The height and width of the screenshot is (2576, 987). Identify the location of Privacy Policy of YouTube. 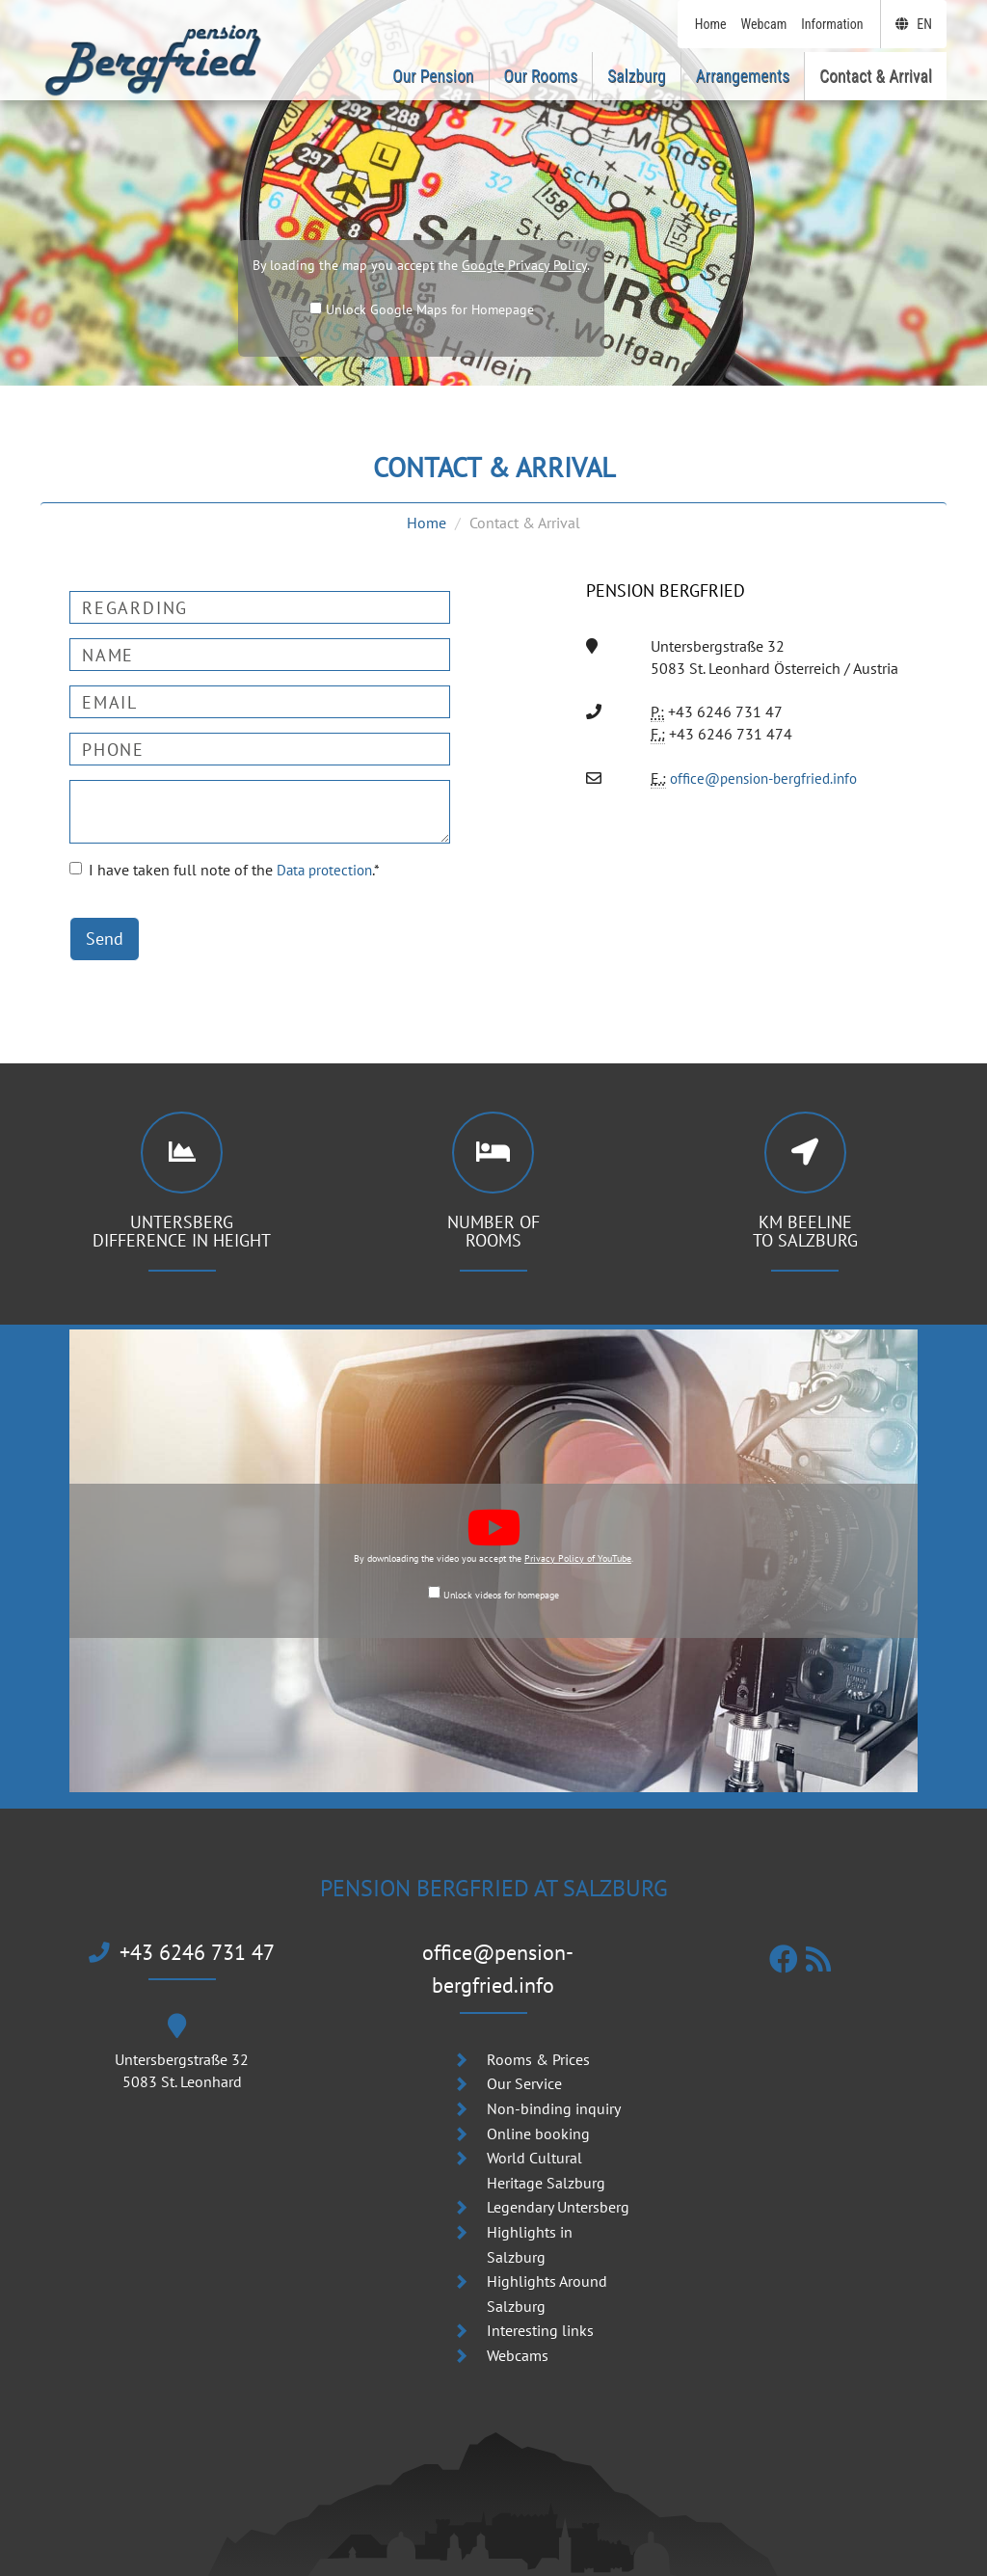
(577, 1558).